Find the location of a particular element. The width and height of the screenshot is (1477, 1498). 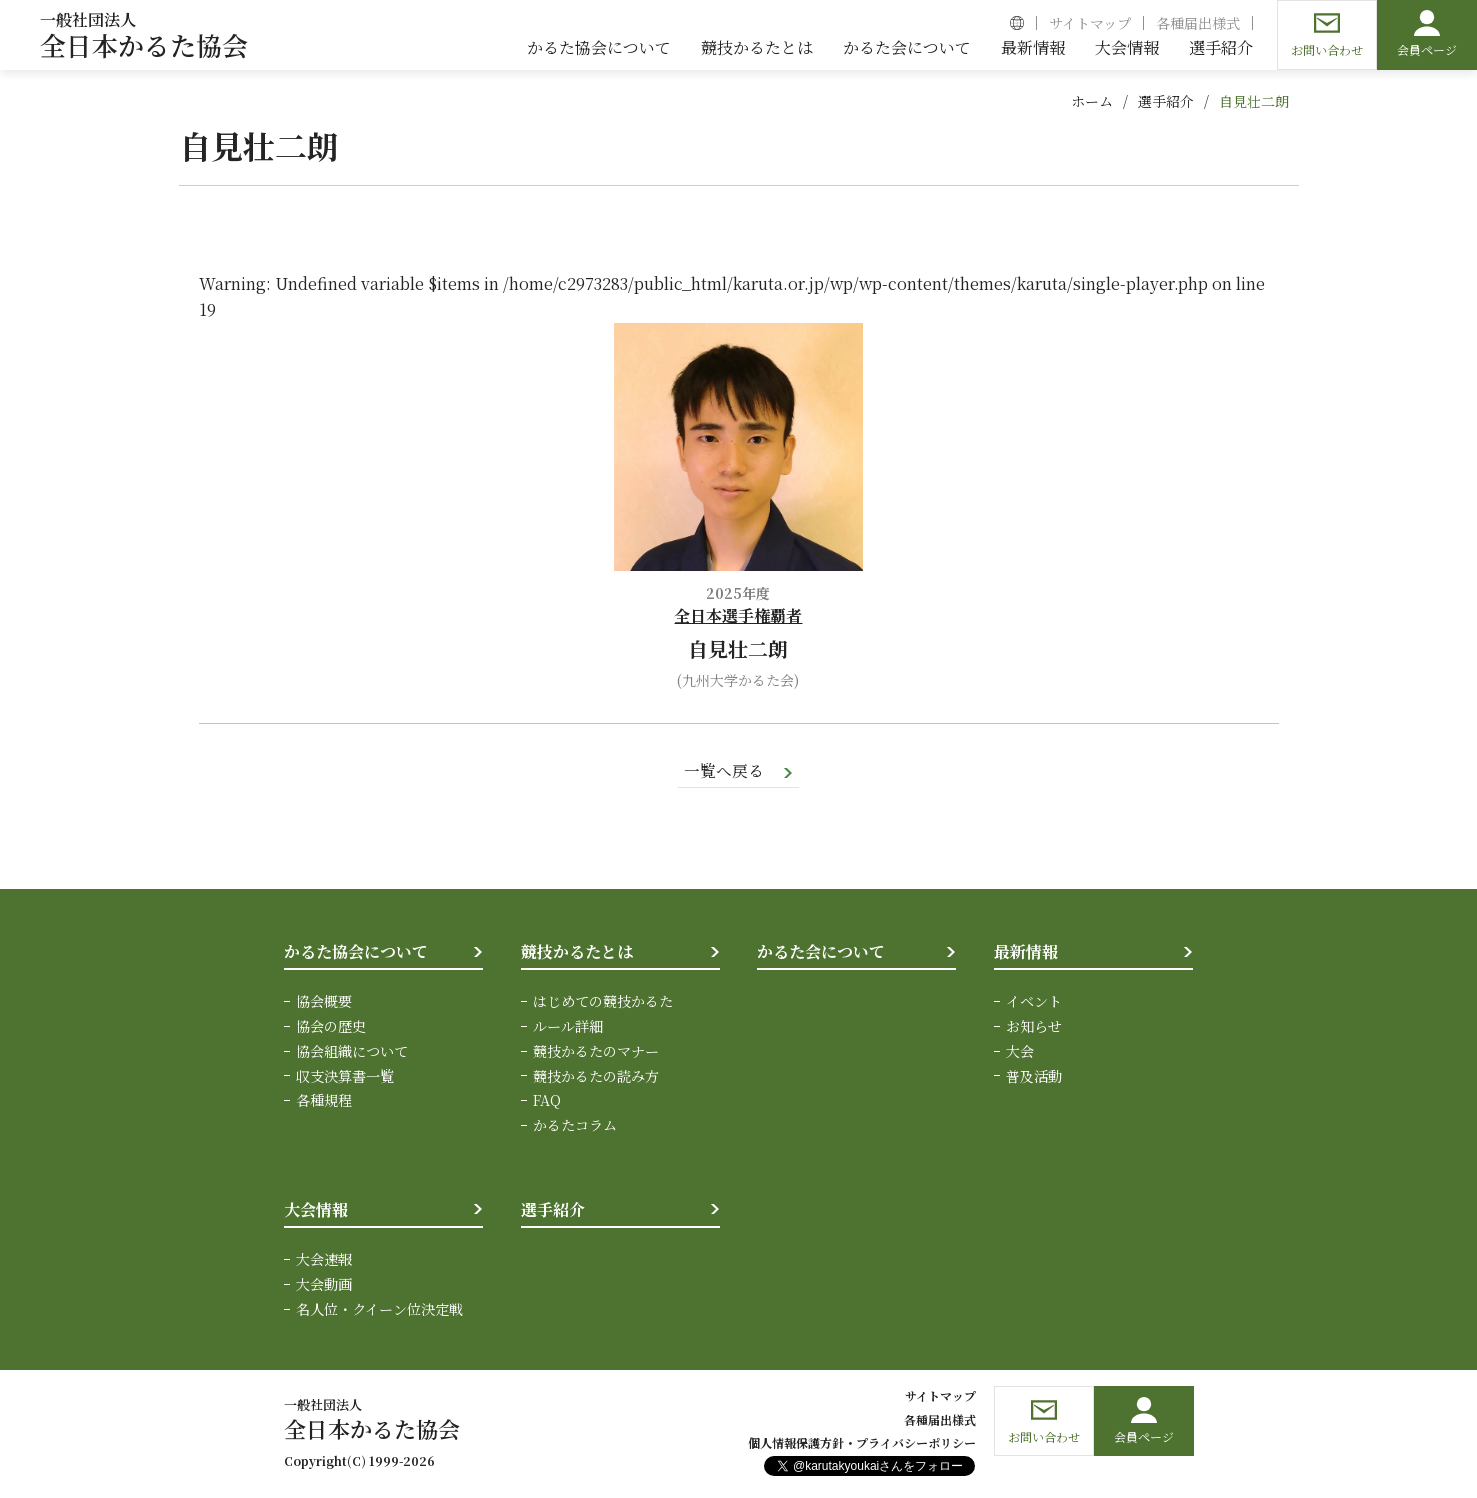

大会速報 is located at coordinates (324, 1258).